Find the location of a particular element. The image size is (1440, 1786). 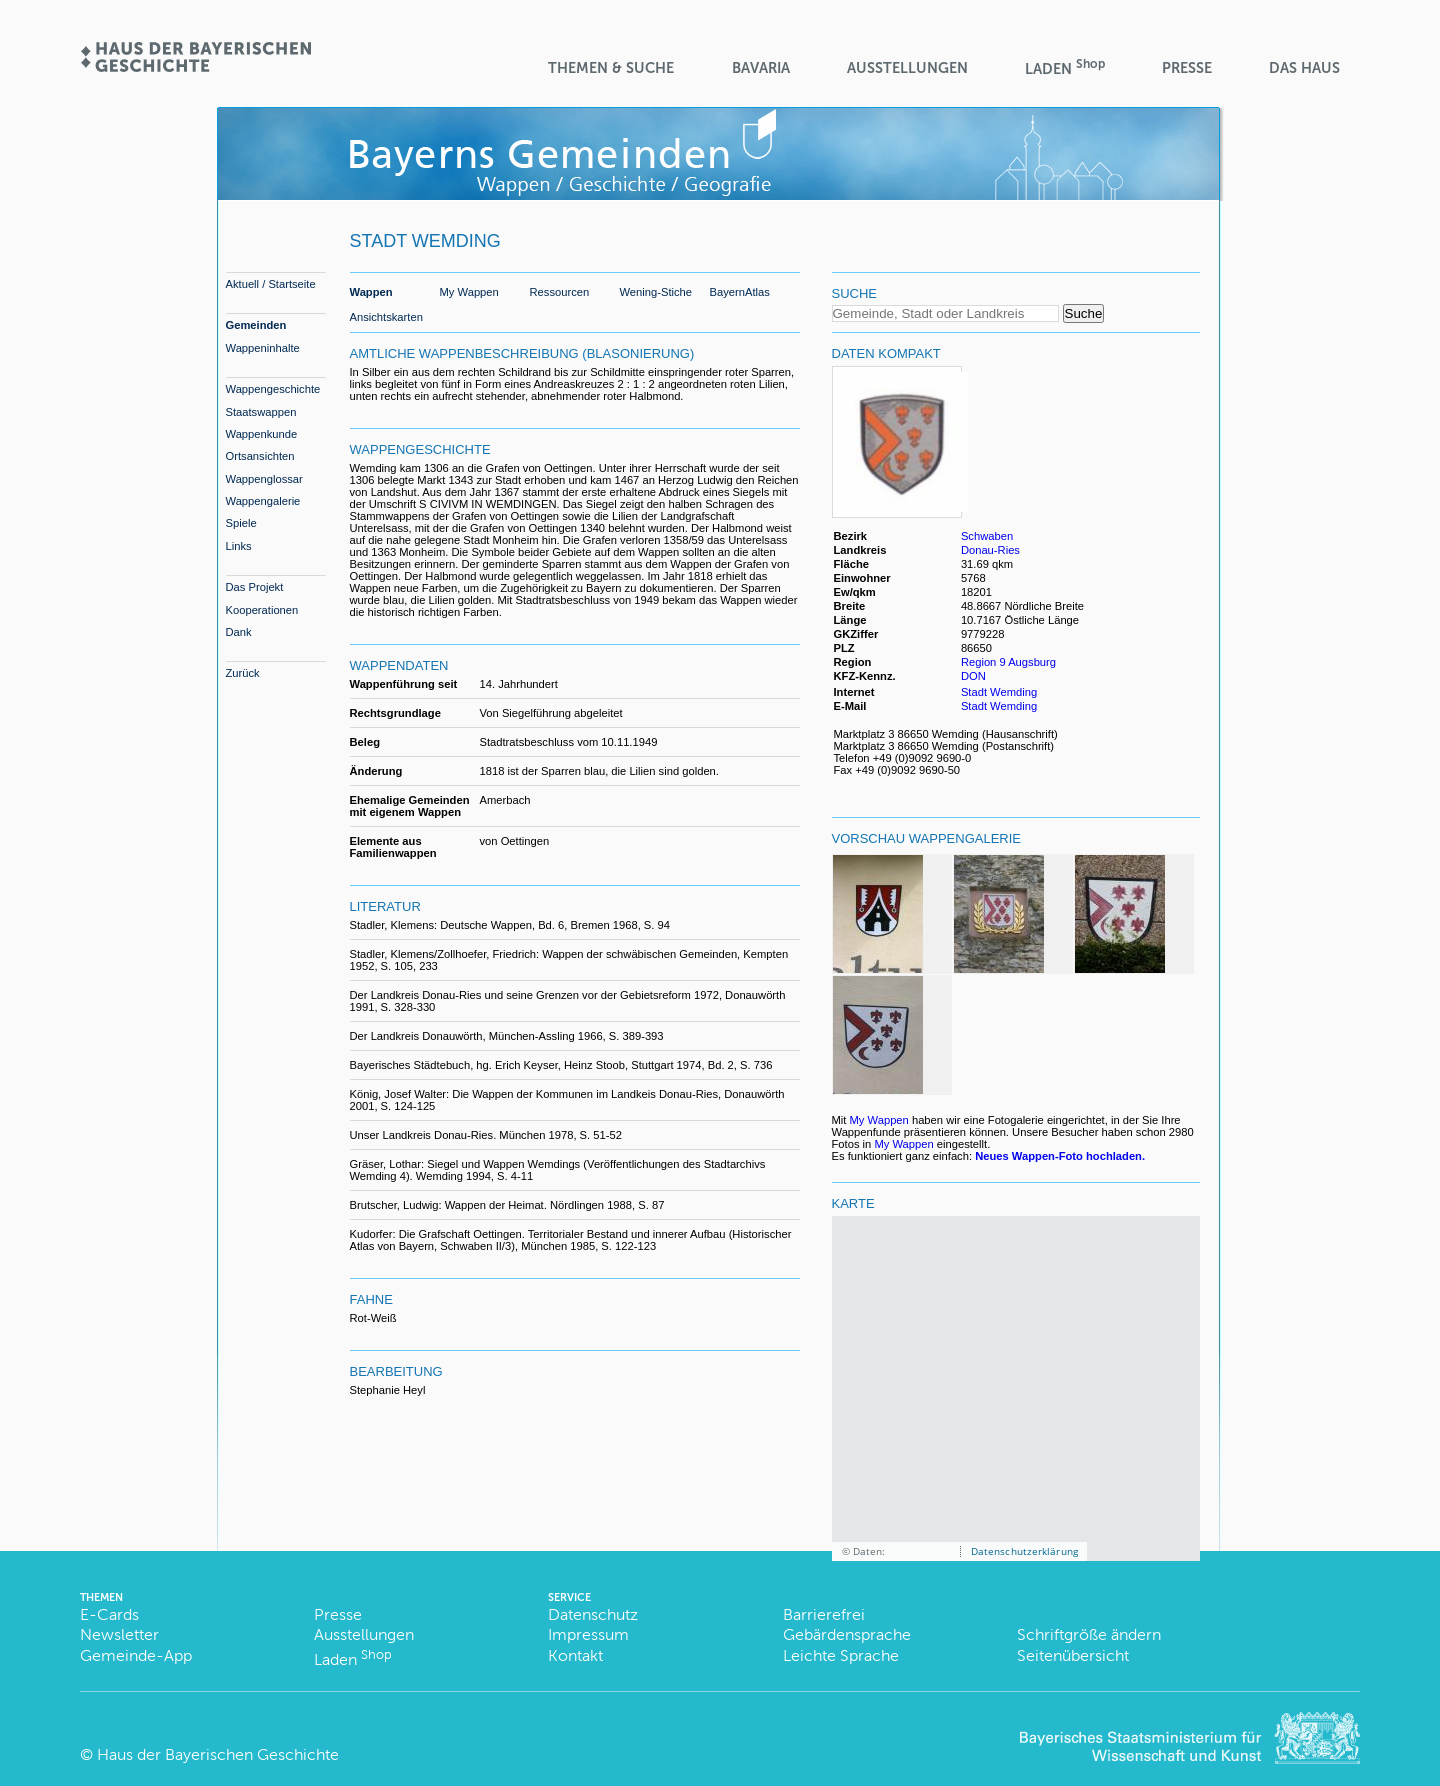

Haus der Bayerischen Geschichte is located at coordinates (218, 1754).